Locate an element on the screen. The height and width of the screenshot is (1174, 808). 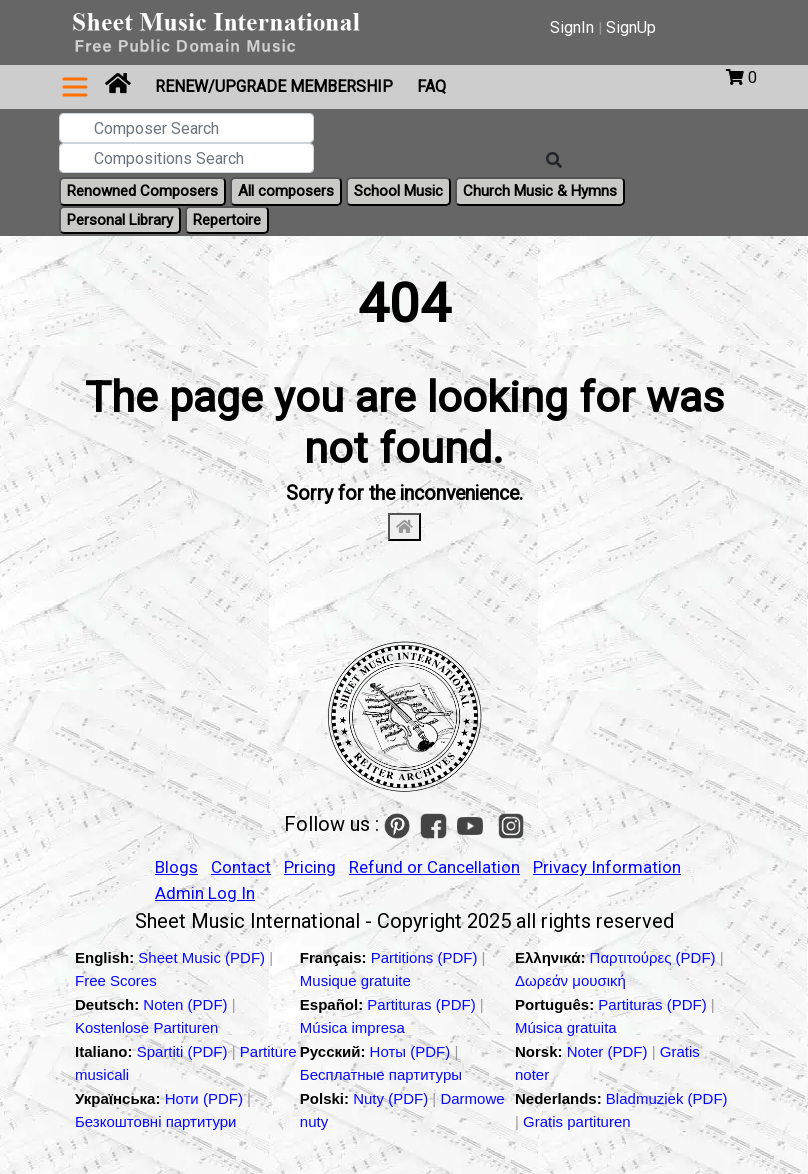
Refund or Cancellation is located at coordinates (434, 867).